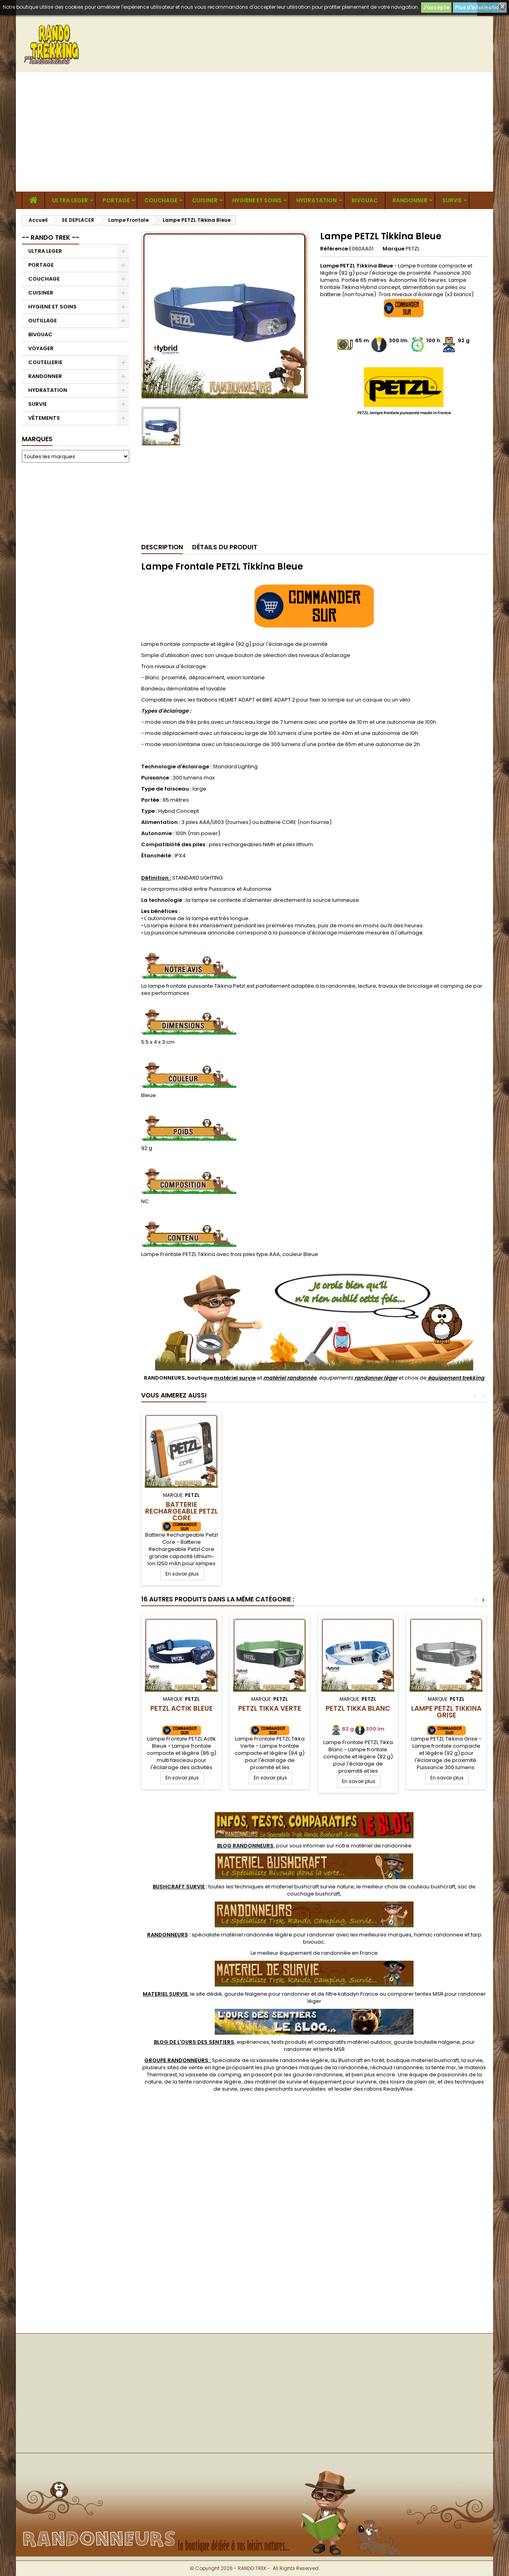 The height and width of the screenshot is (2576, 509). I want to click on hamac randonnee, so click(438, 1934).